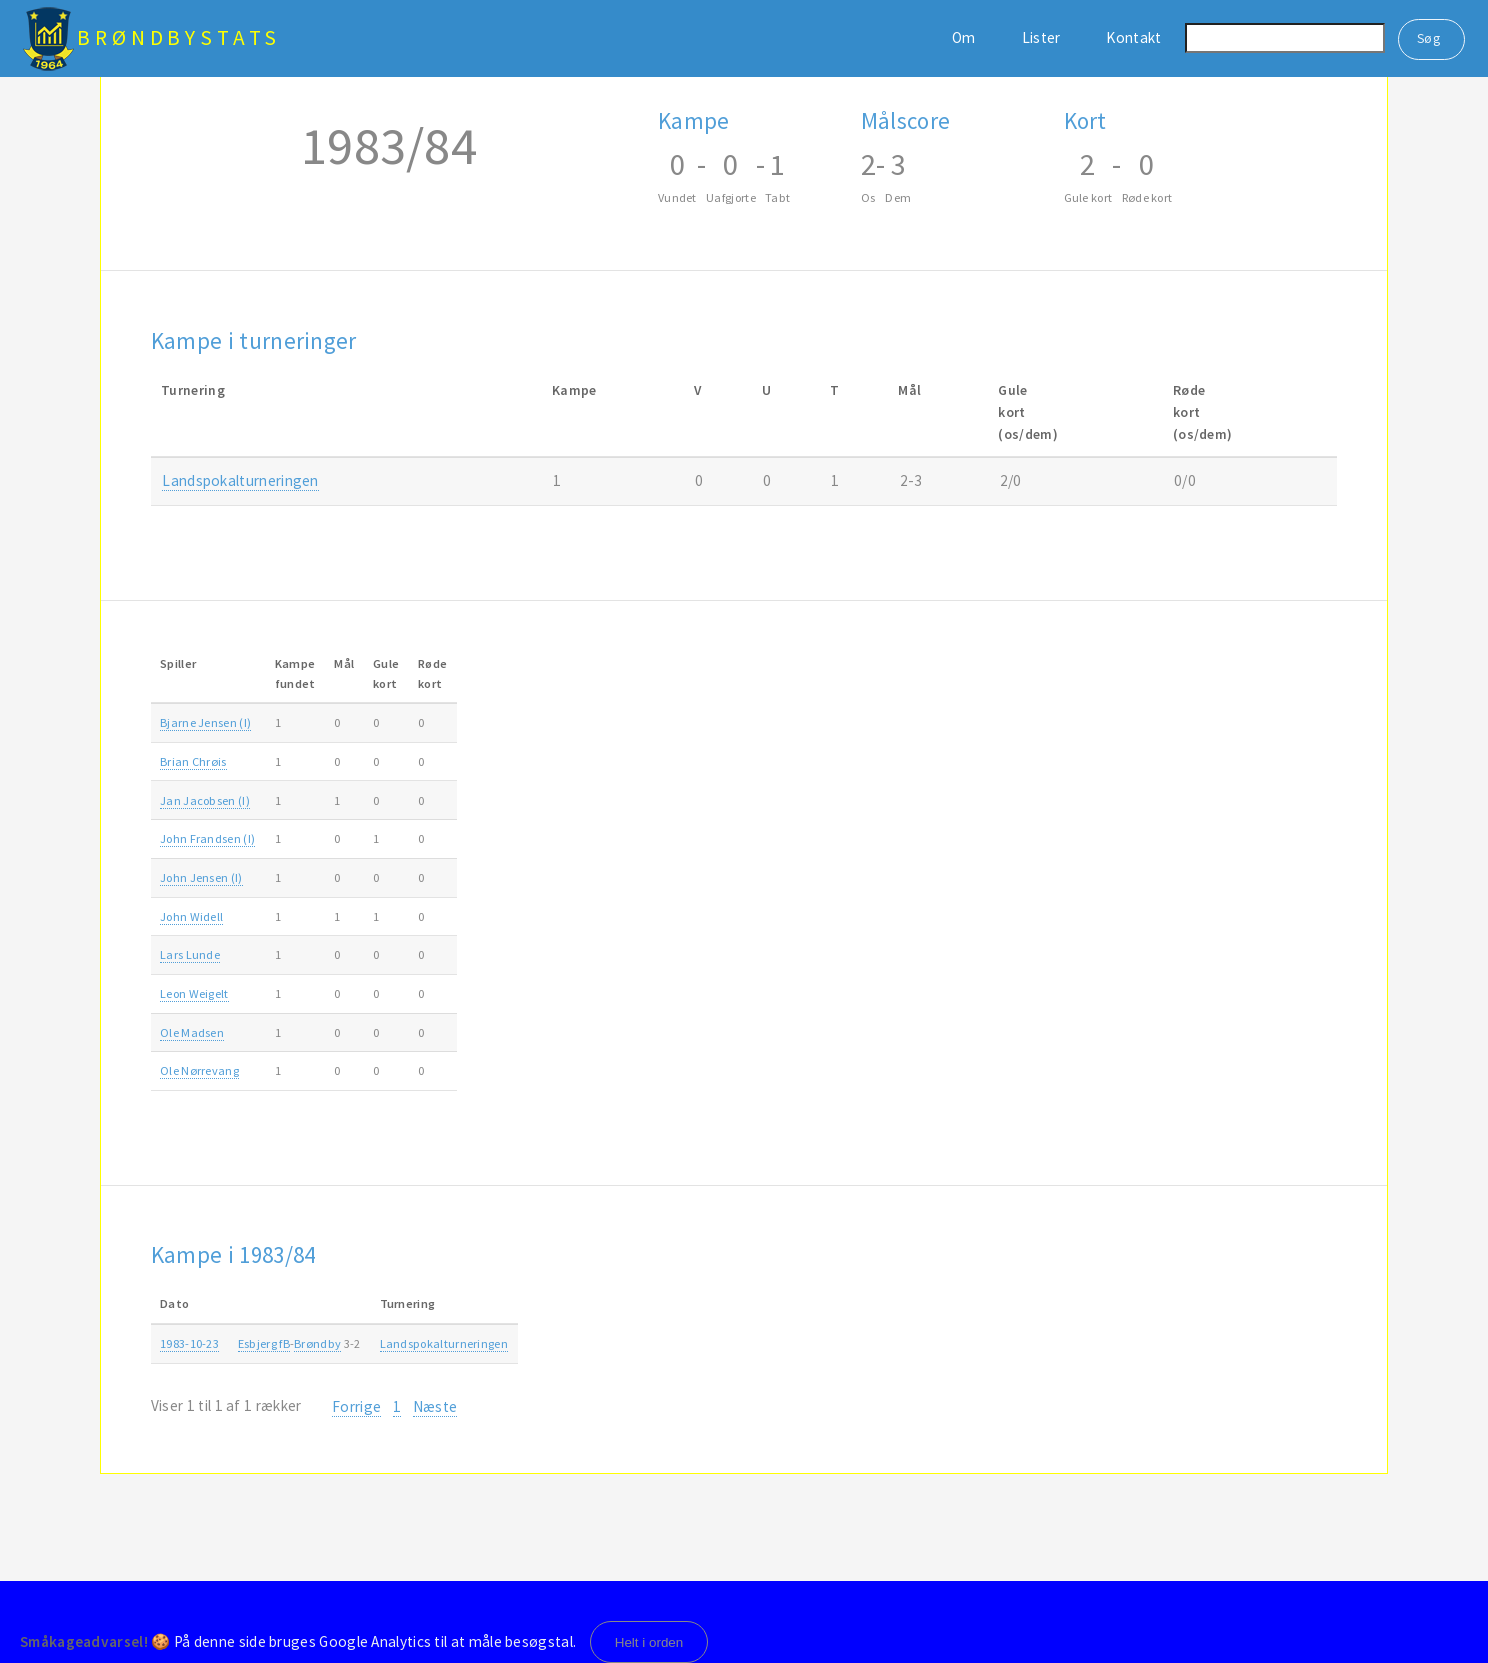 Image resolution: width=1488 pixels, height=1663 pixels. I want to click on Mål [Mål: activate to sort column ascending], so click(344, 663).